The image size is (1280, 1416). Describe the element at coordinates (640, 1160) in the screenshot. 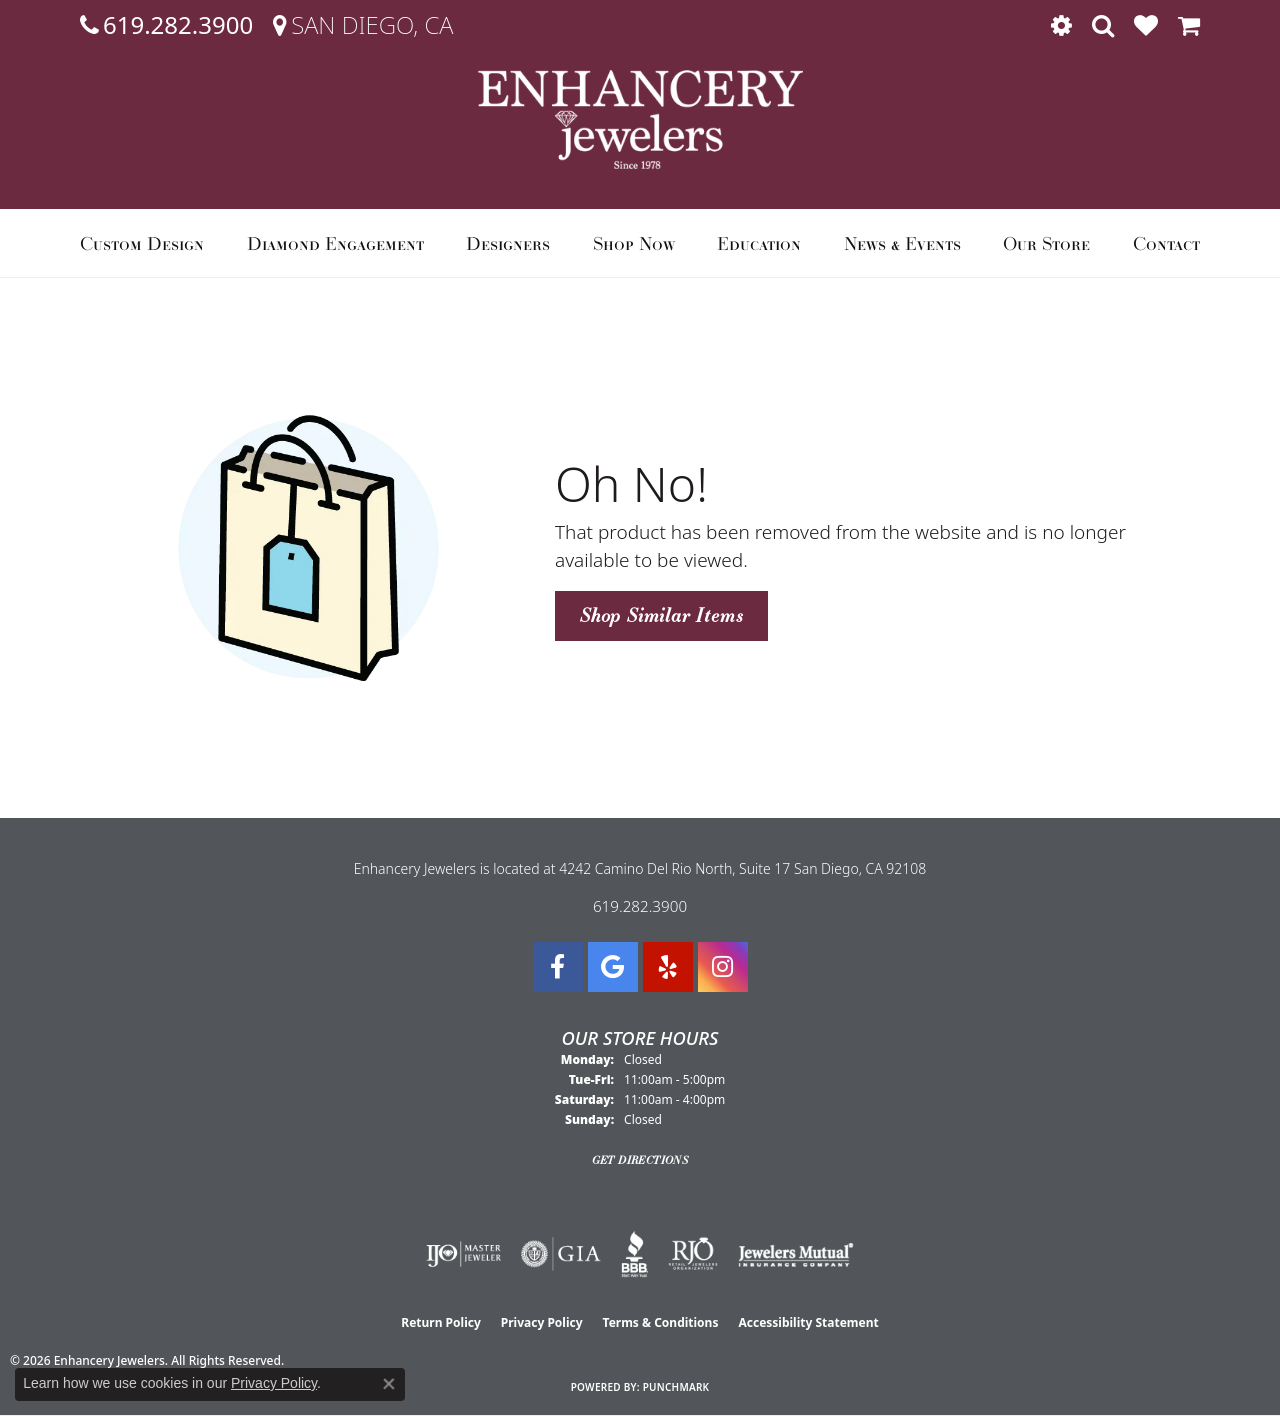

I see `Get Directions` at that location.